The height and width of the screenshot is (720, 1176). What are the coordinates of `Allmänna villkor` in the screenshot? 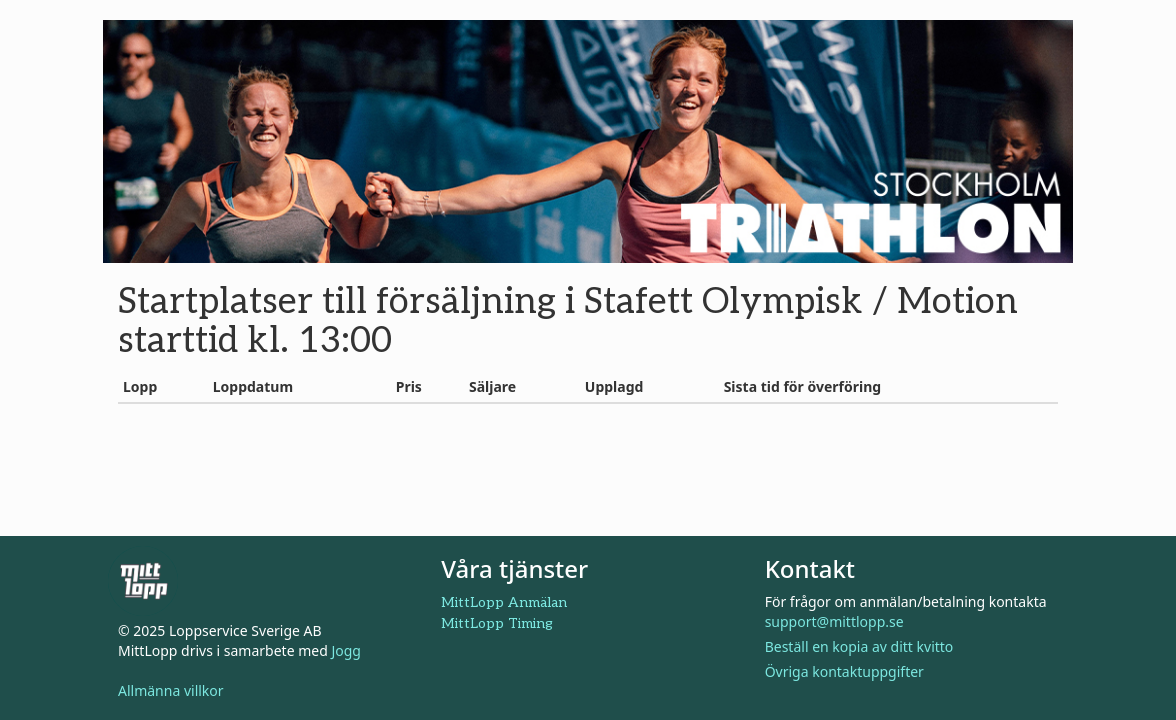 It's located at (171, 690).